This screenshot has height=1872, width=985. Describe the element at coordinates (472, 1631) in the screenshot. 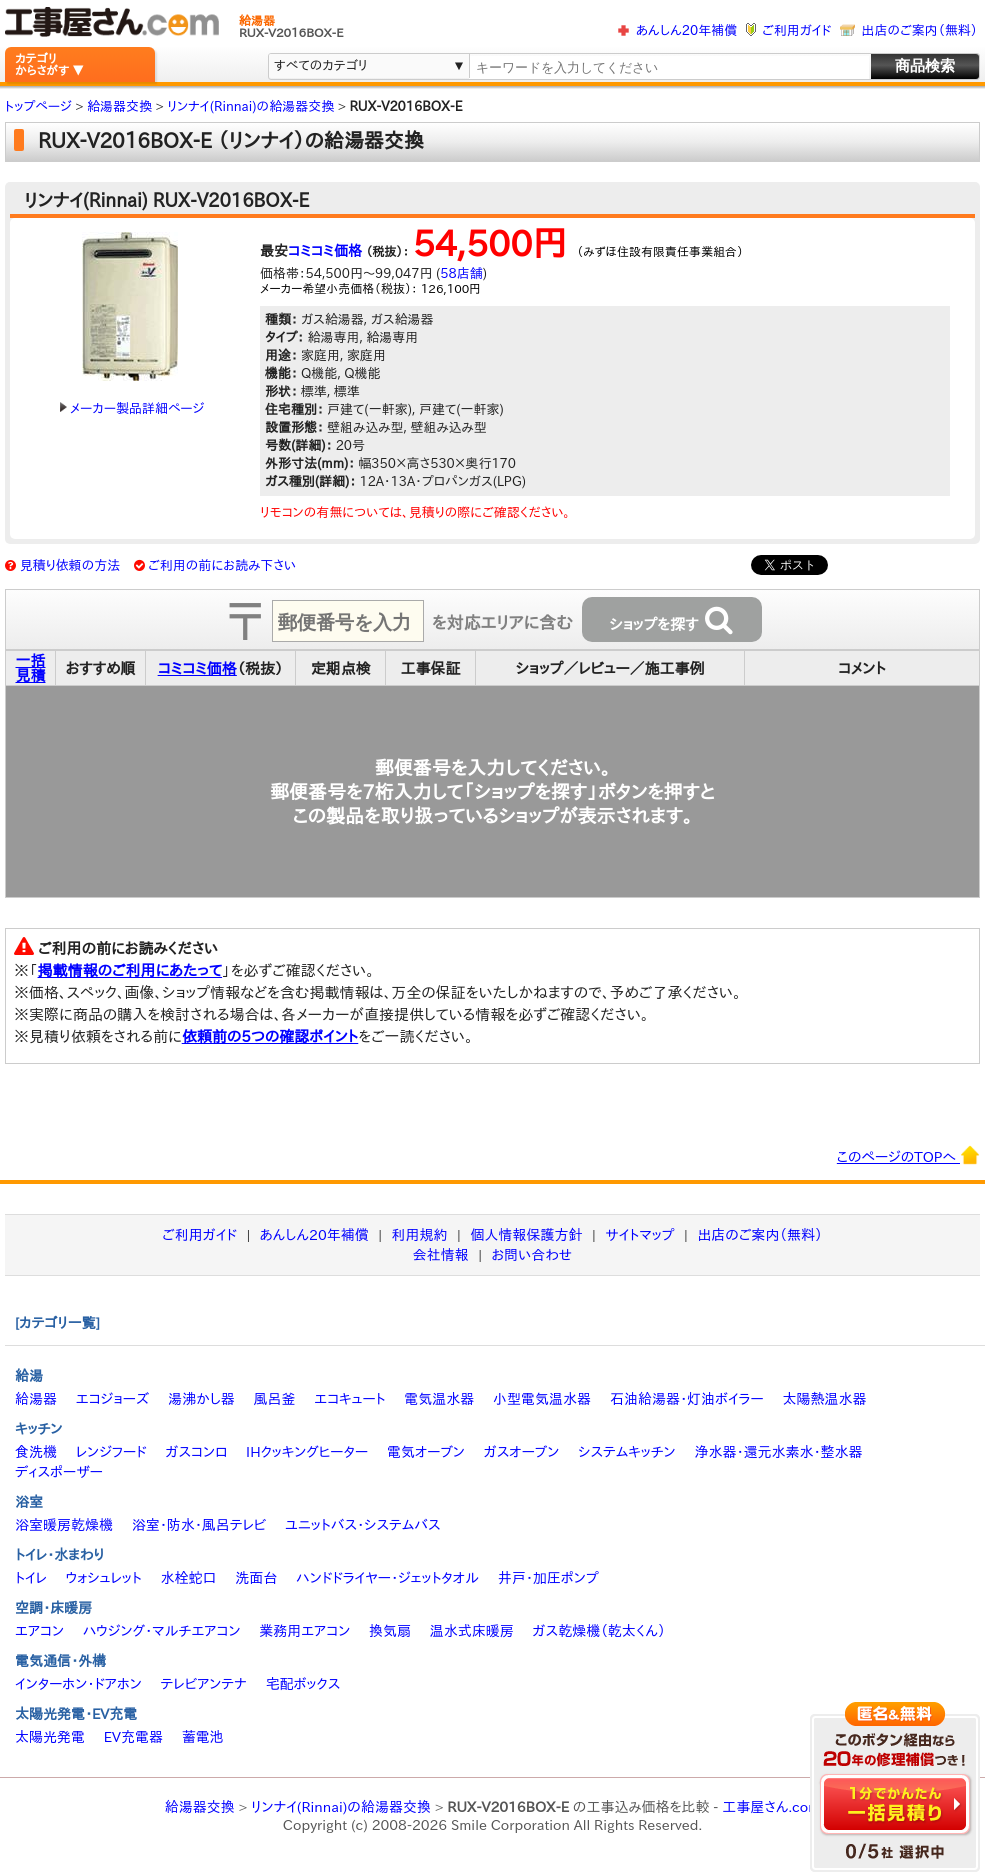

I see `温水式床暖房` at that location.